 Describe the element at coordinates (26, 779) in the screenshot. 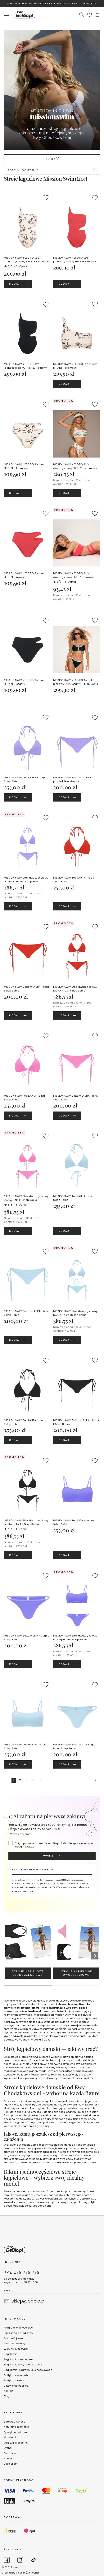

I see `MISSION SWIM Top LAURA - purple | Sklep Bebio` at that location.